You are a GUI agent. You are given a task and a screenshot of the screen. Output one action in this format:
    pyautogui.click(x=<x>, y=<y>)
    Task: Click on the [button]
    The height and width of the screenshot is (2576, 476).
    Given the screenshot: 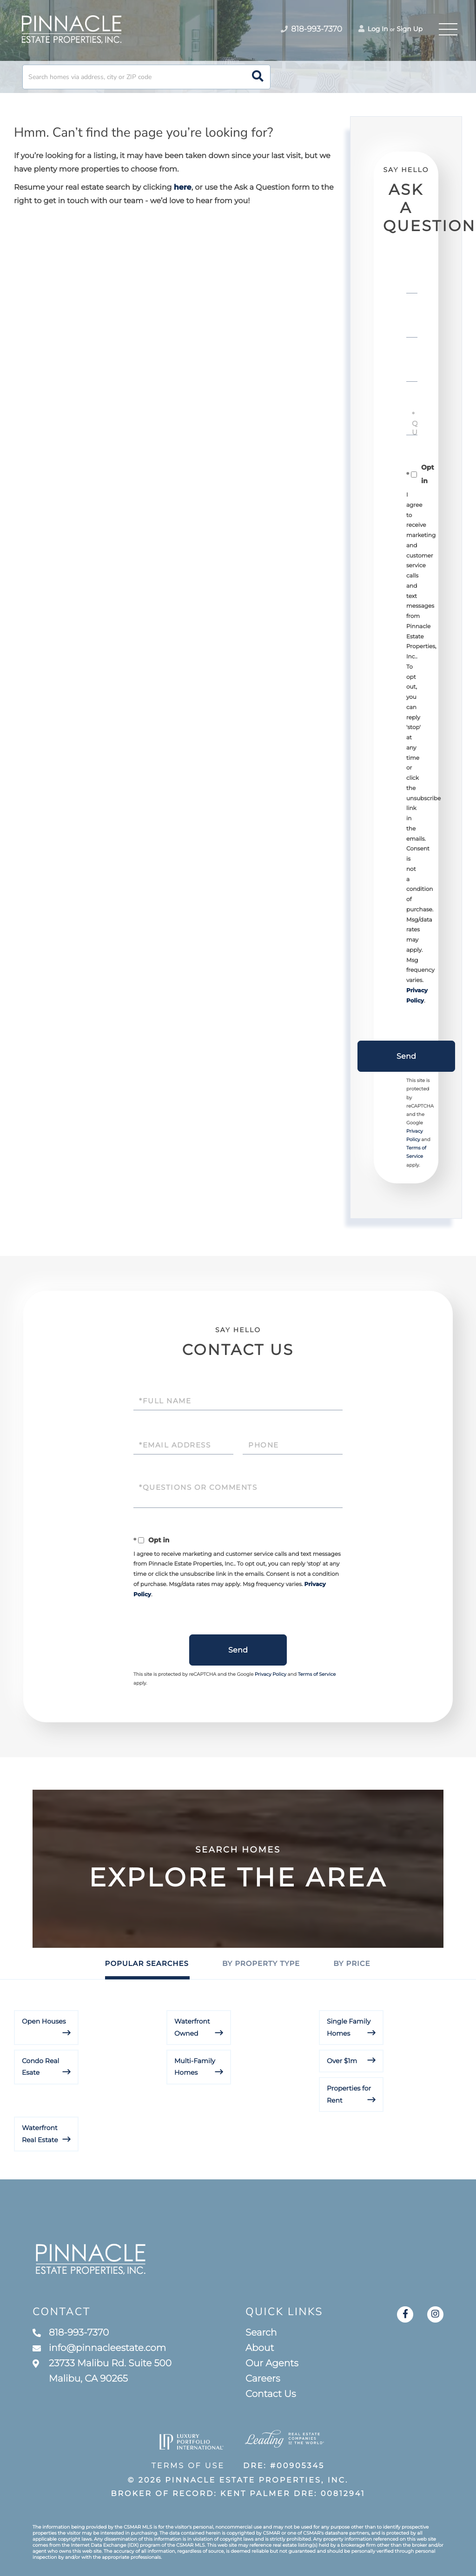 What is the action you would take?
    pyautogui.click(x=258, y=77)
    